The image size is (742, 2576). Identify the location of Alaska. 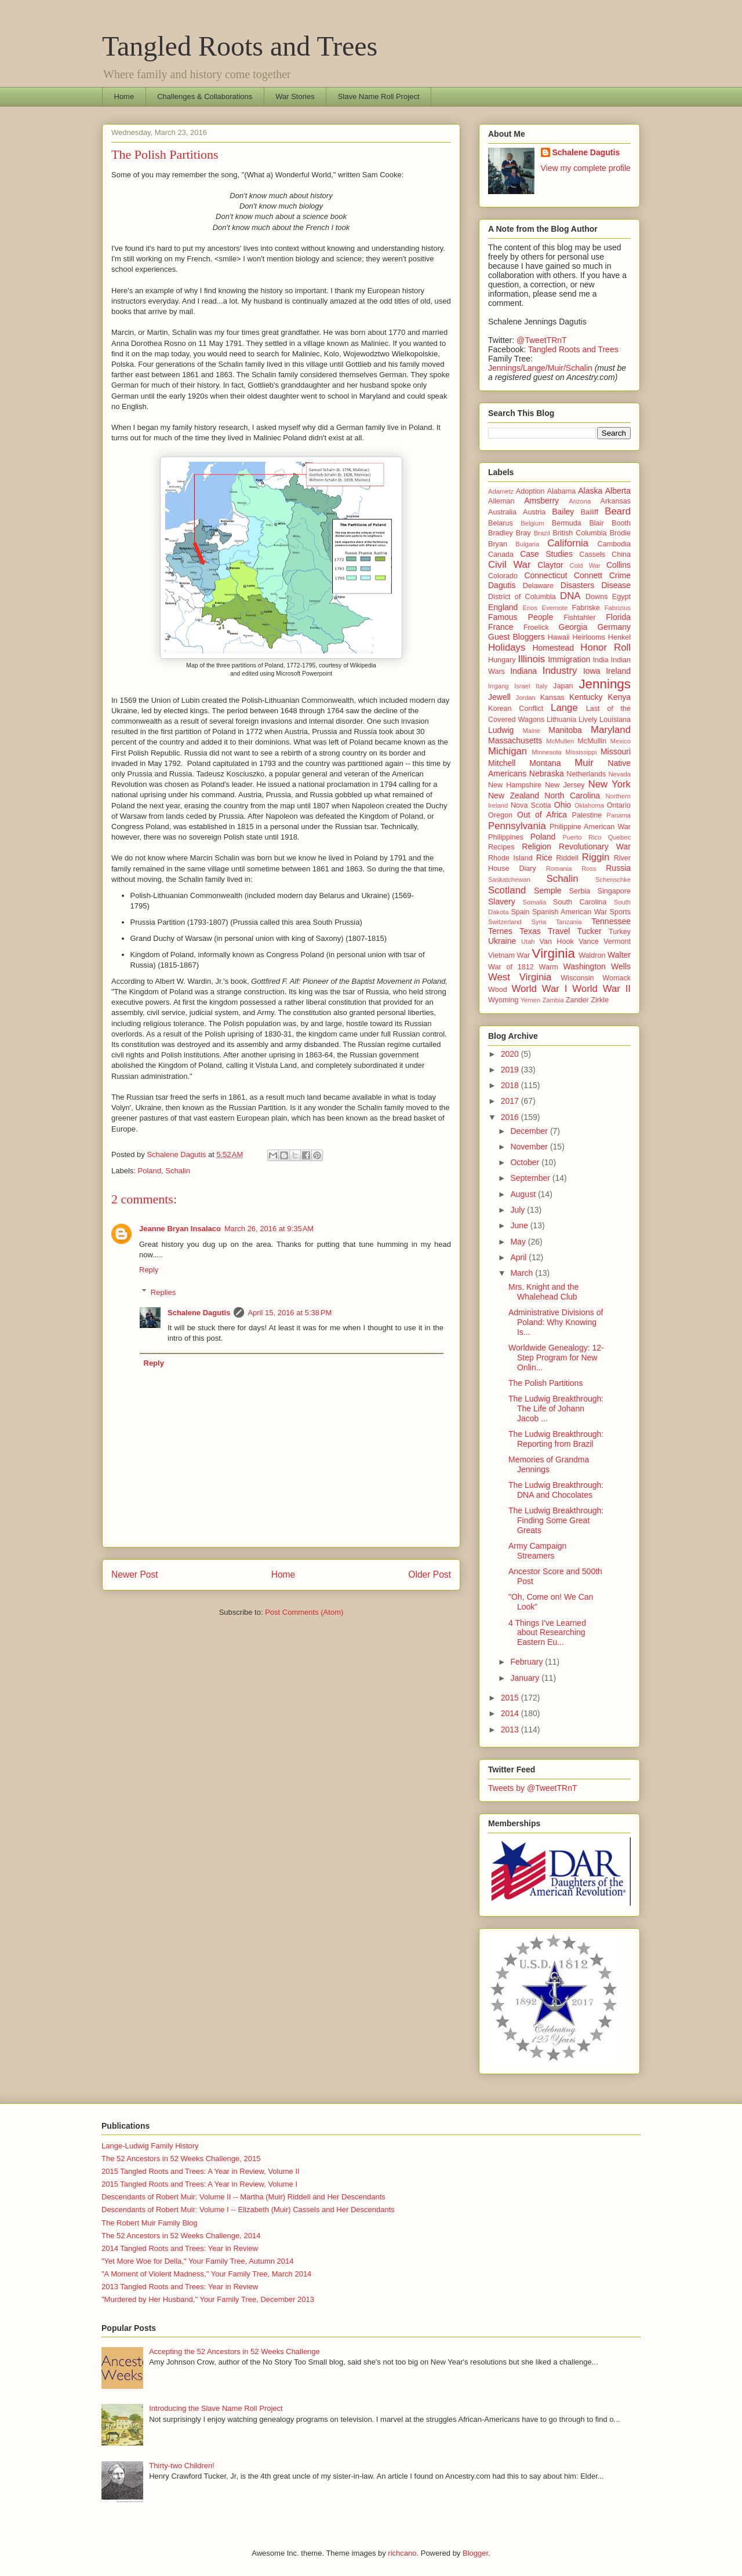
(590, 490).